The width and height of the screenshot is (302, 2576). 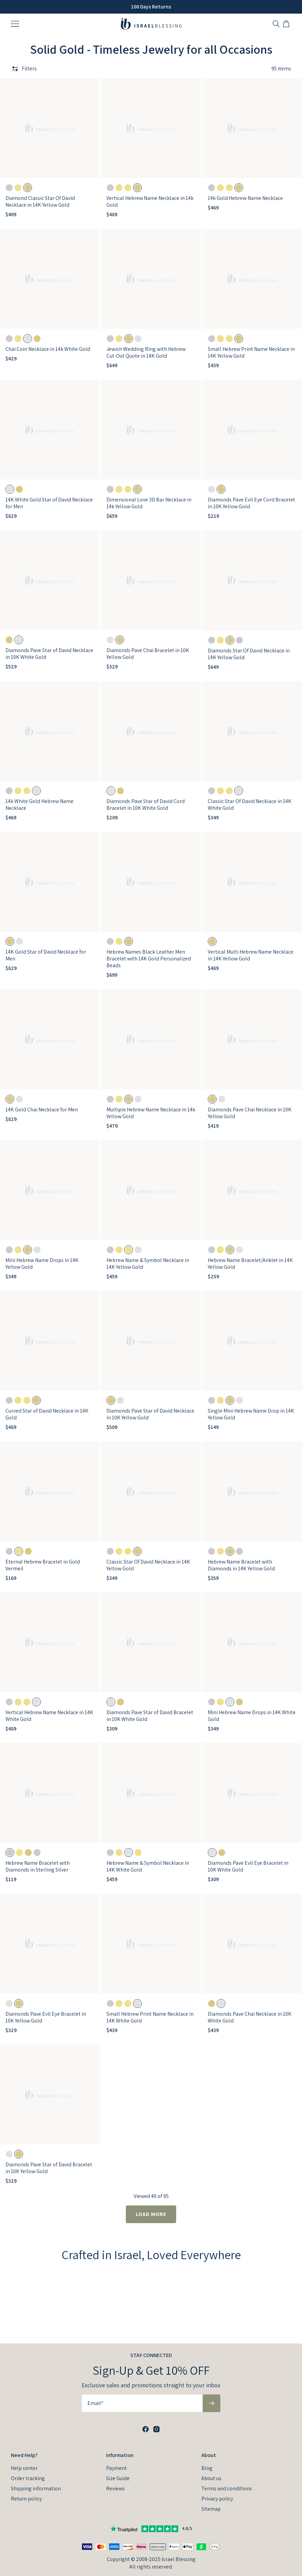 I want to click on Multiple Hebrew Name Necklace in 14k Yellow Gold, so click(x=150, y=1113).